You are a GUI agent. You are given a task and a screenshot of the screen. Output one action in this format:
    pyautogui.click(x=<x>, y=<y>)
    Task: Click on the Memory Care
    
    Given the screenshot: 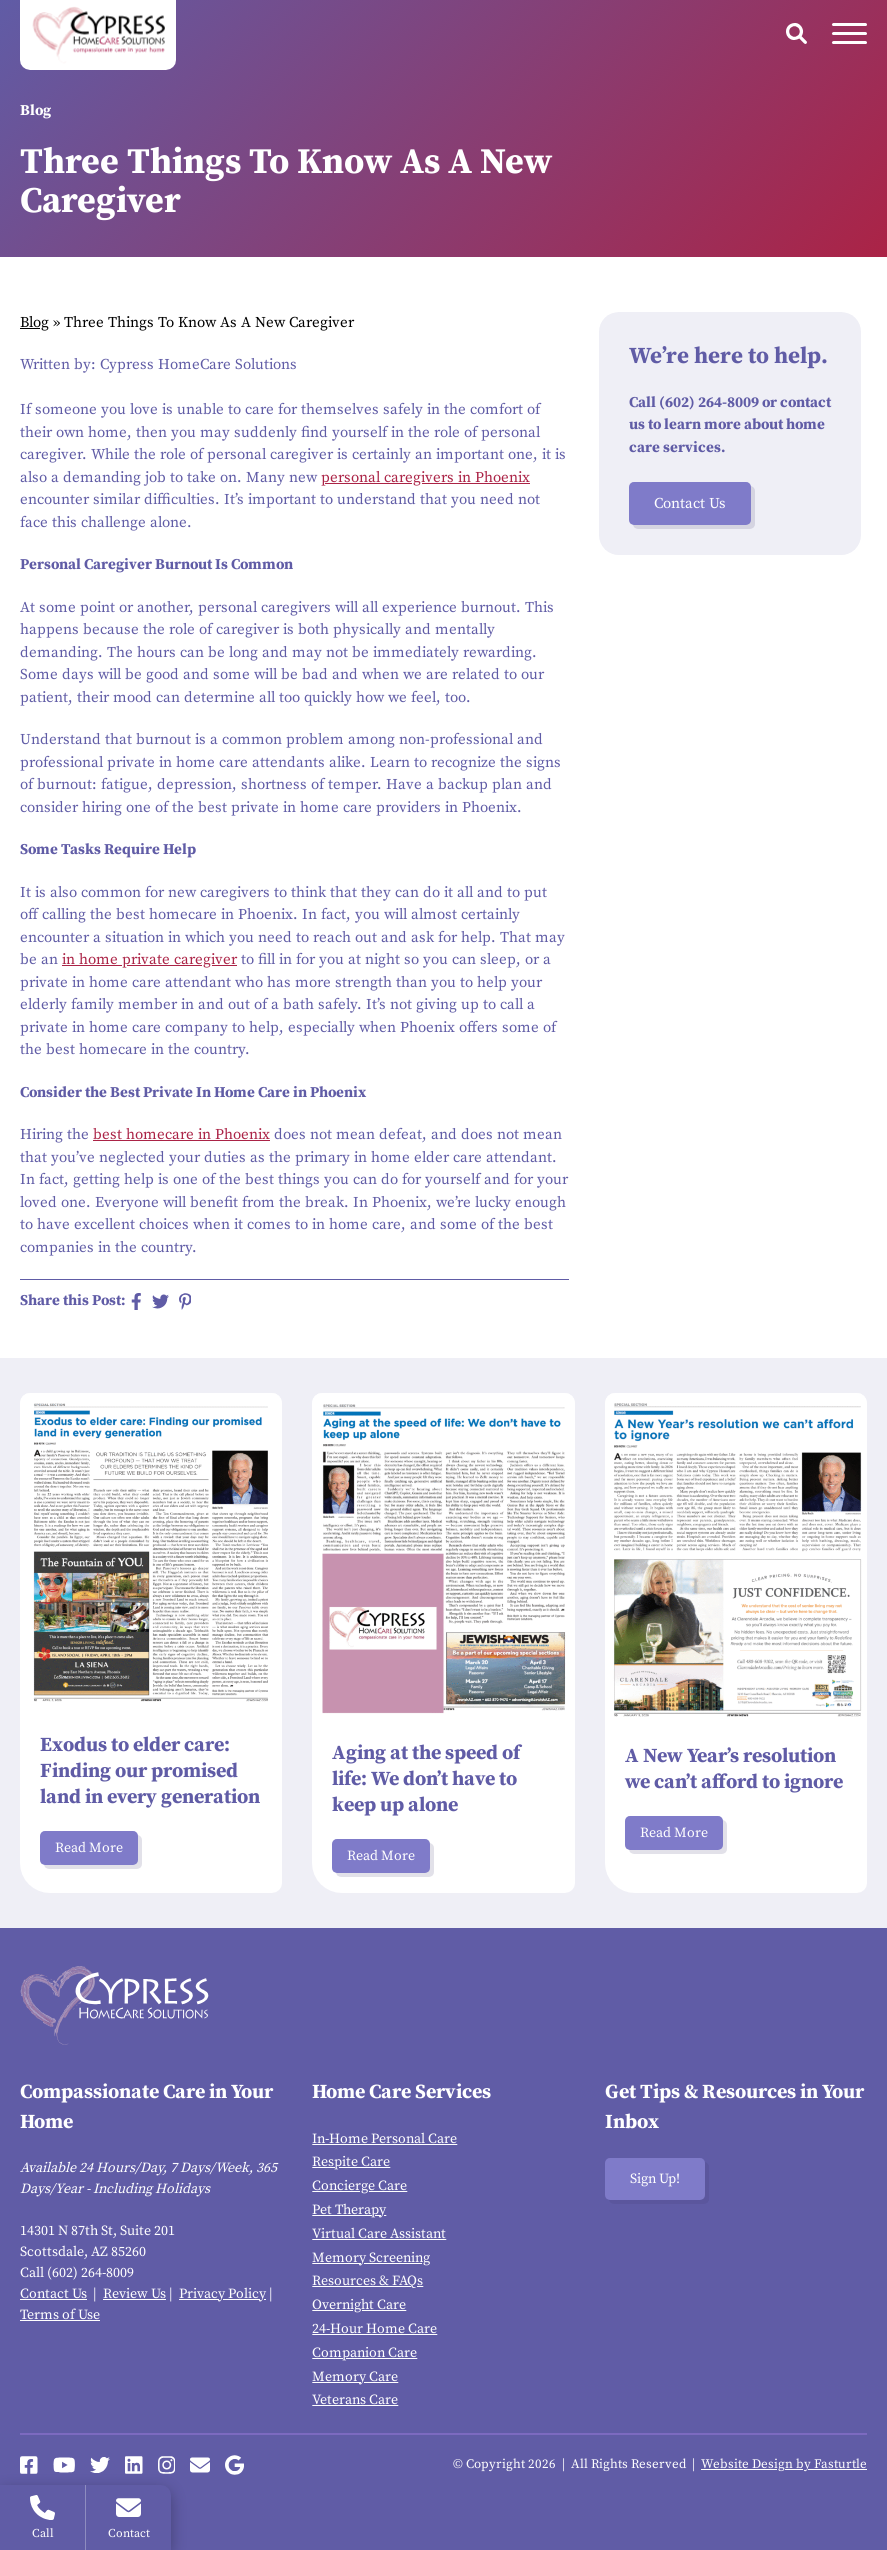 What is the action you would take?
    pyautogui.click(x=355, y=2377)
    